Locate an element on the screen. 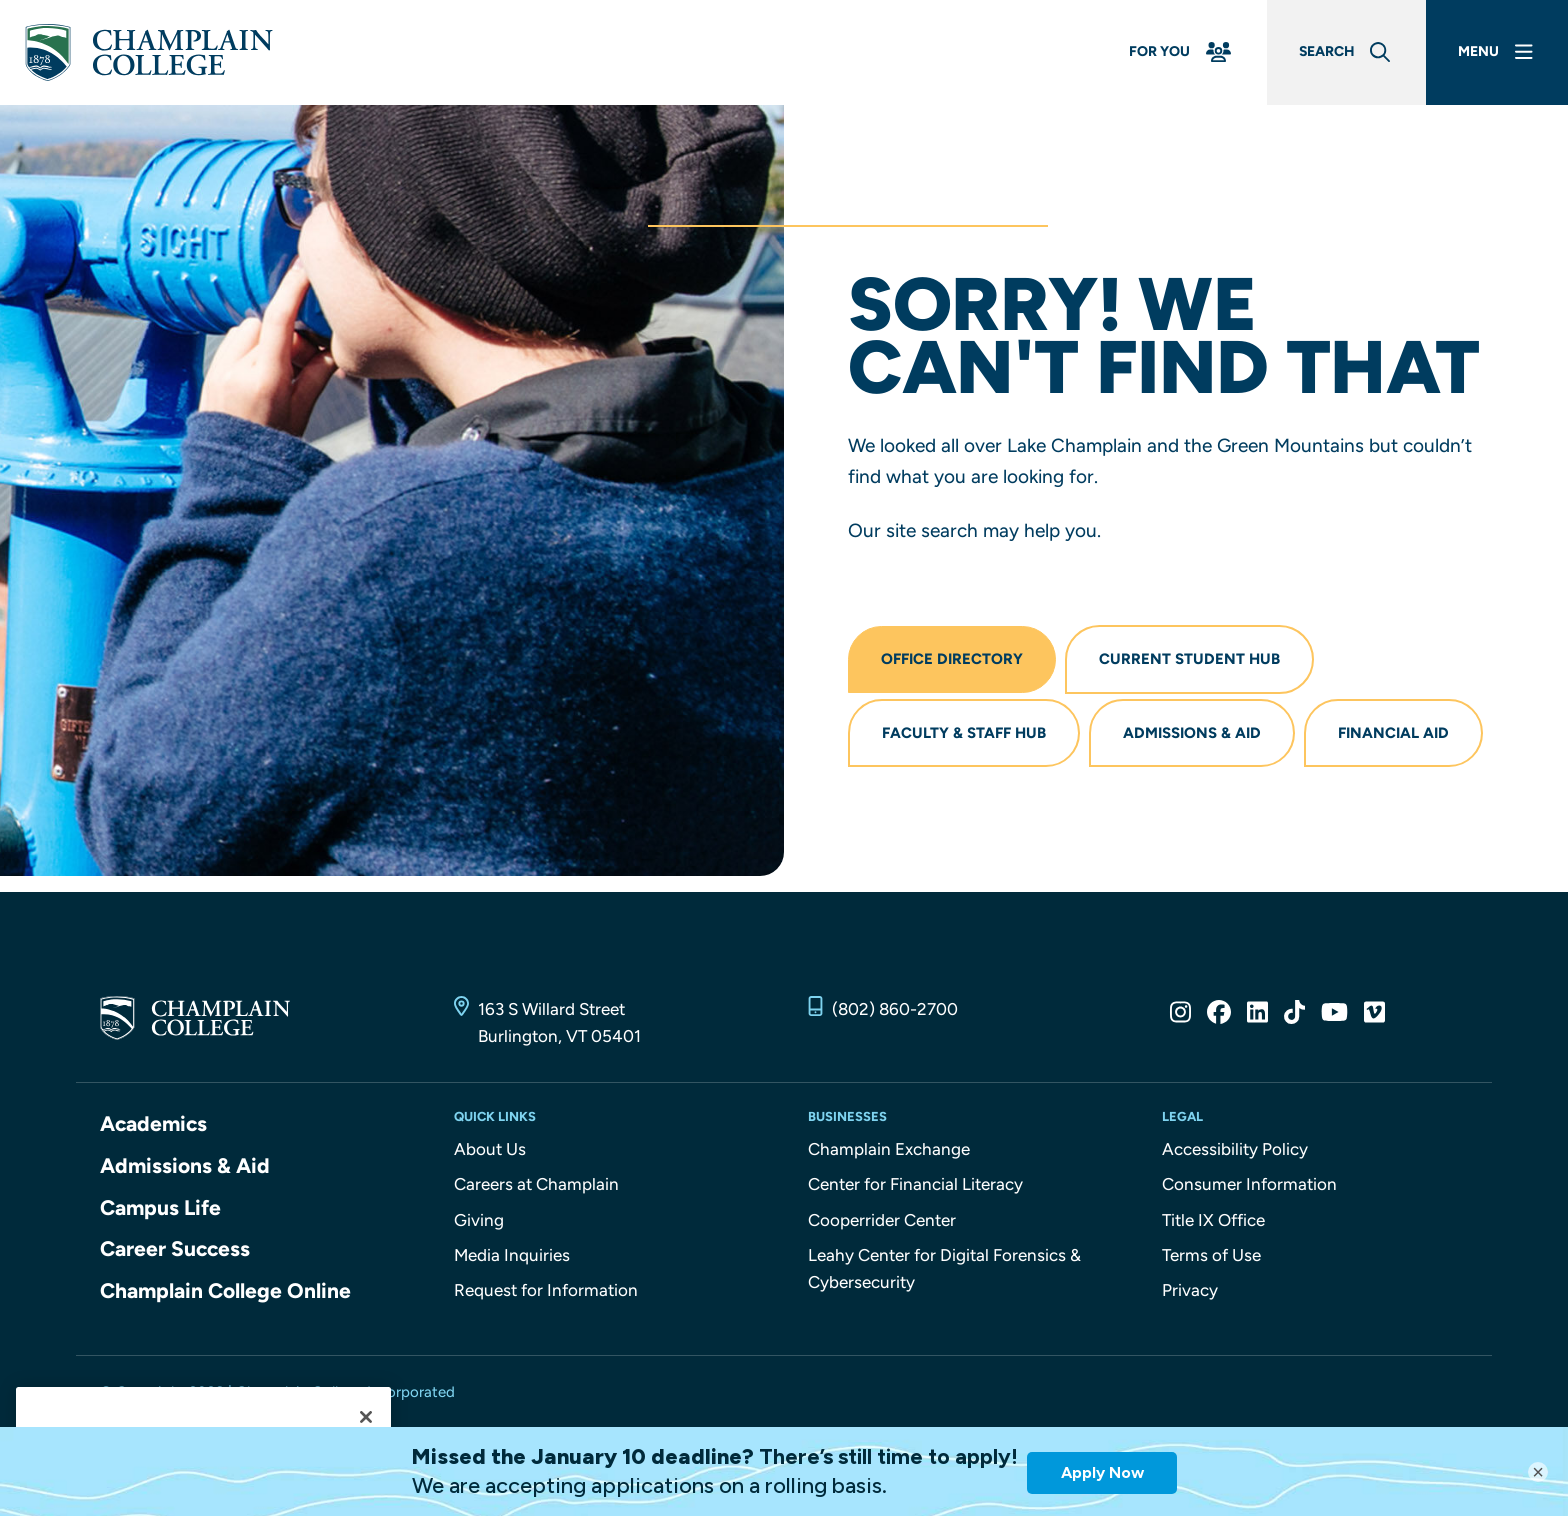  Campus Life is located at coordinates (160, 1207).